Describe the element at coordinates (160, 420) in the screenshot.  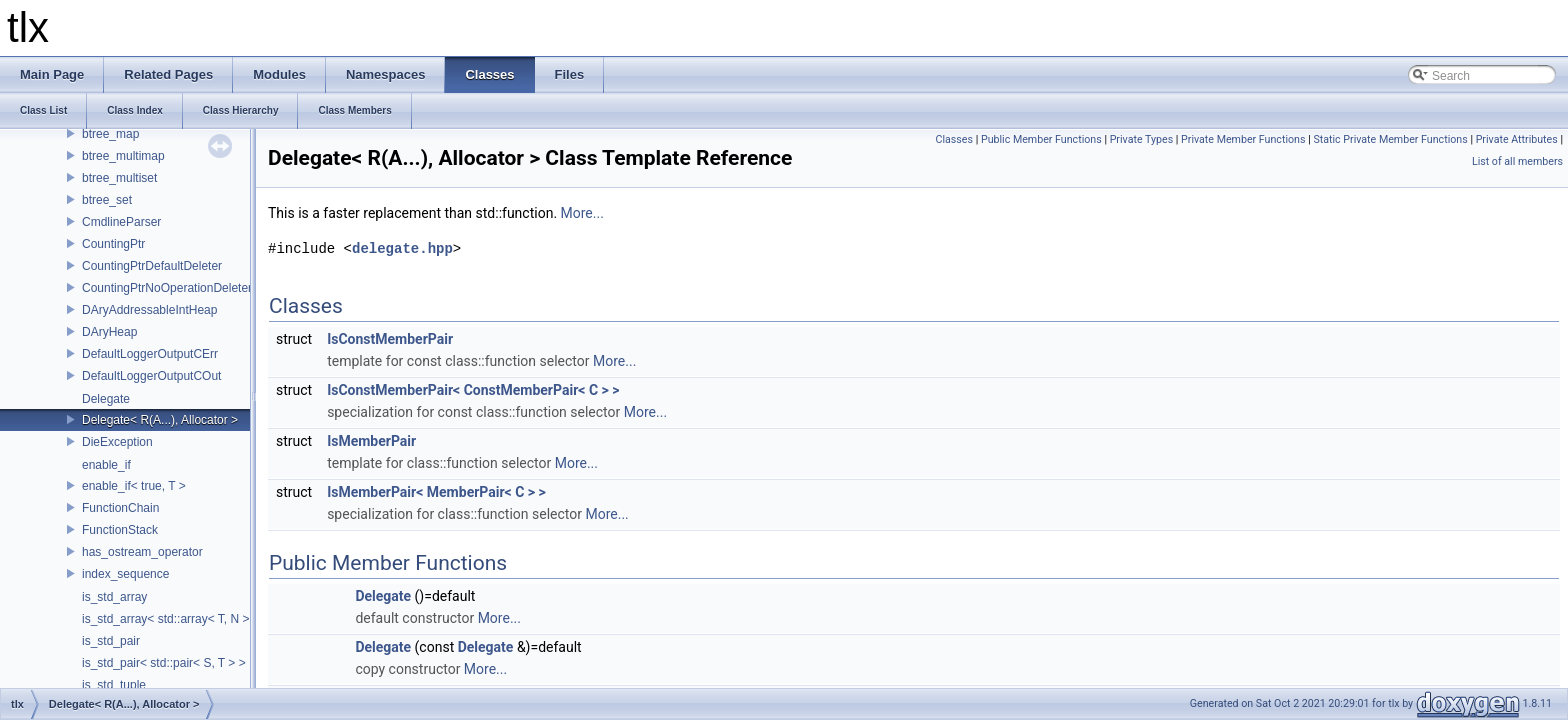
I see `Delegate< R(A...), Allocator >` at that location.